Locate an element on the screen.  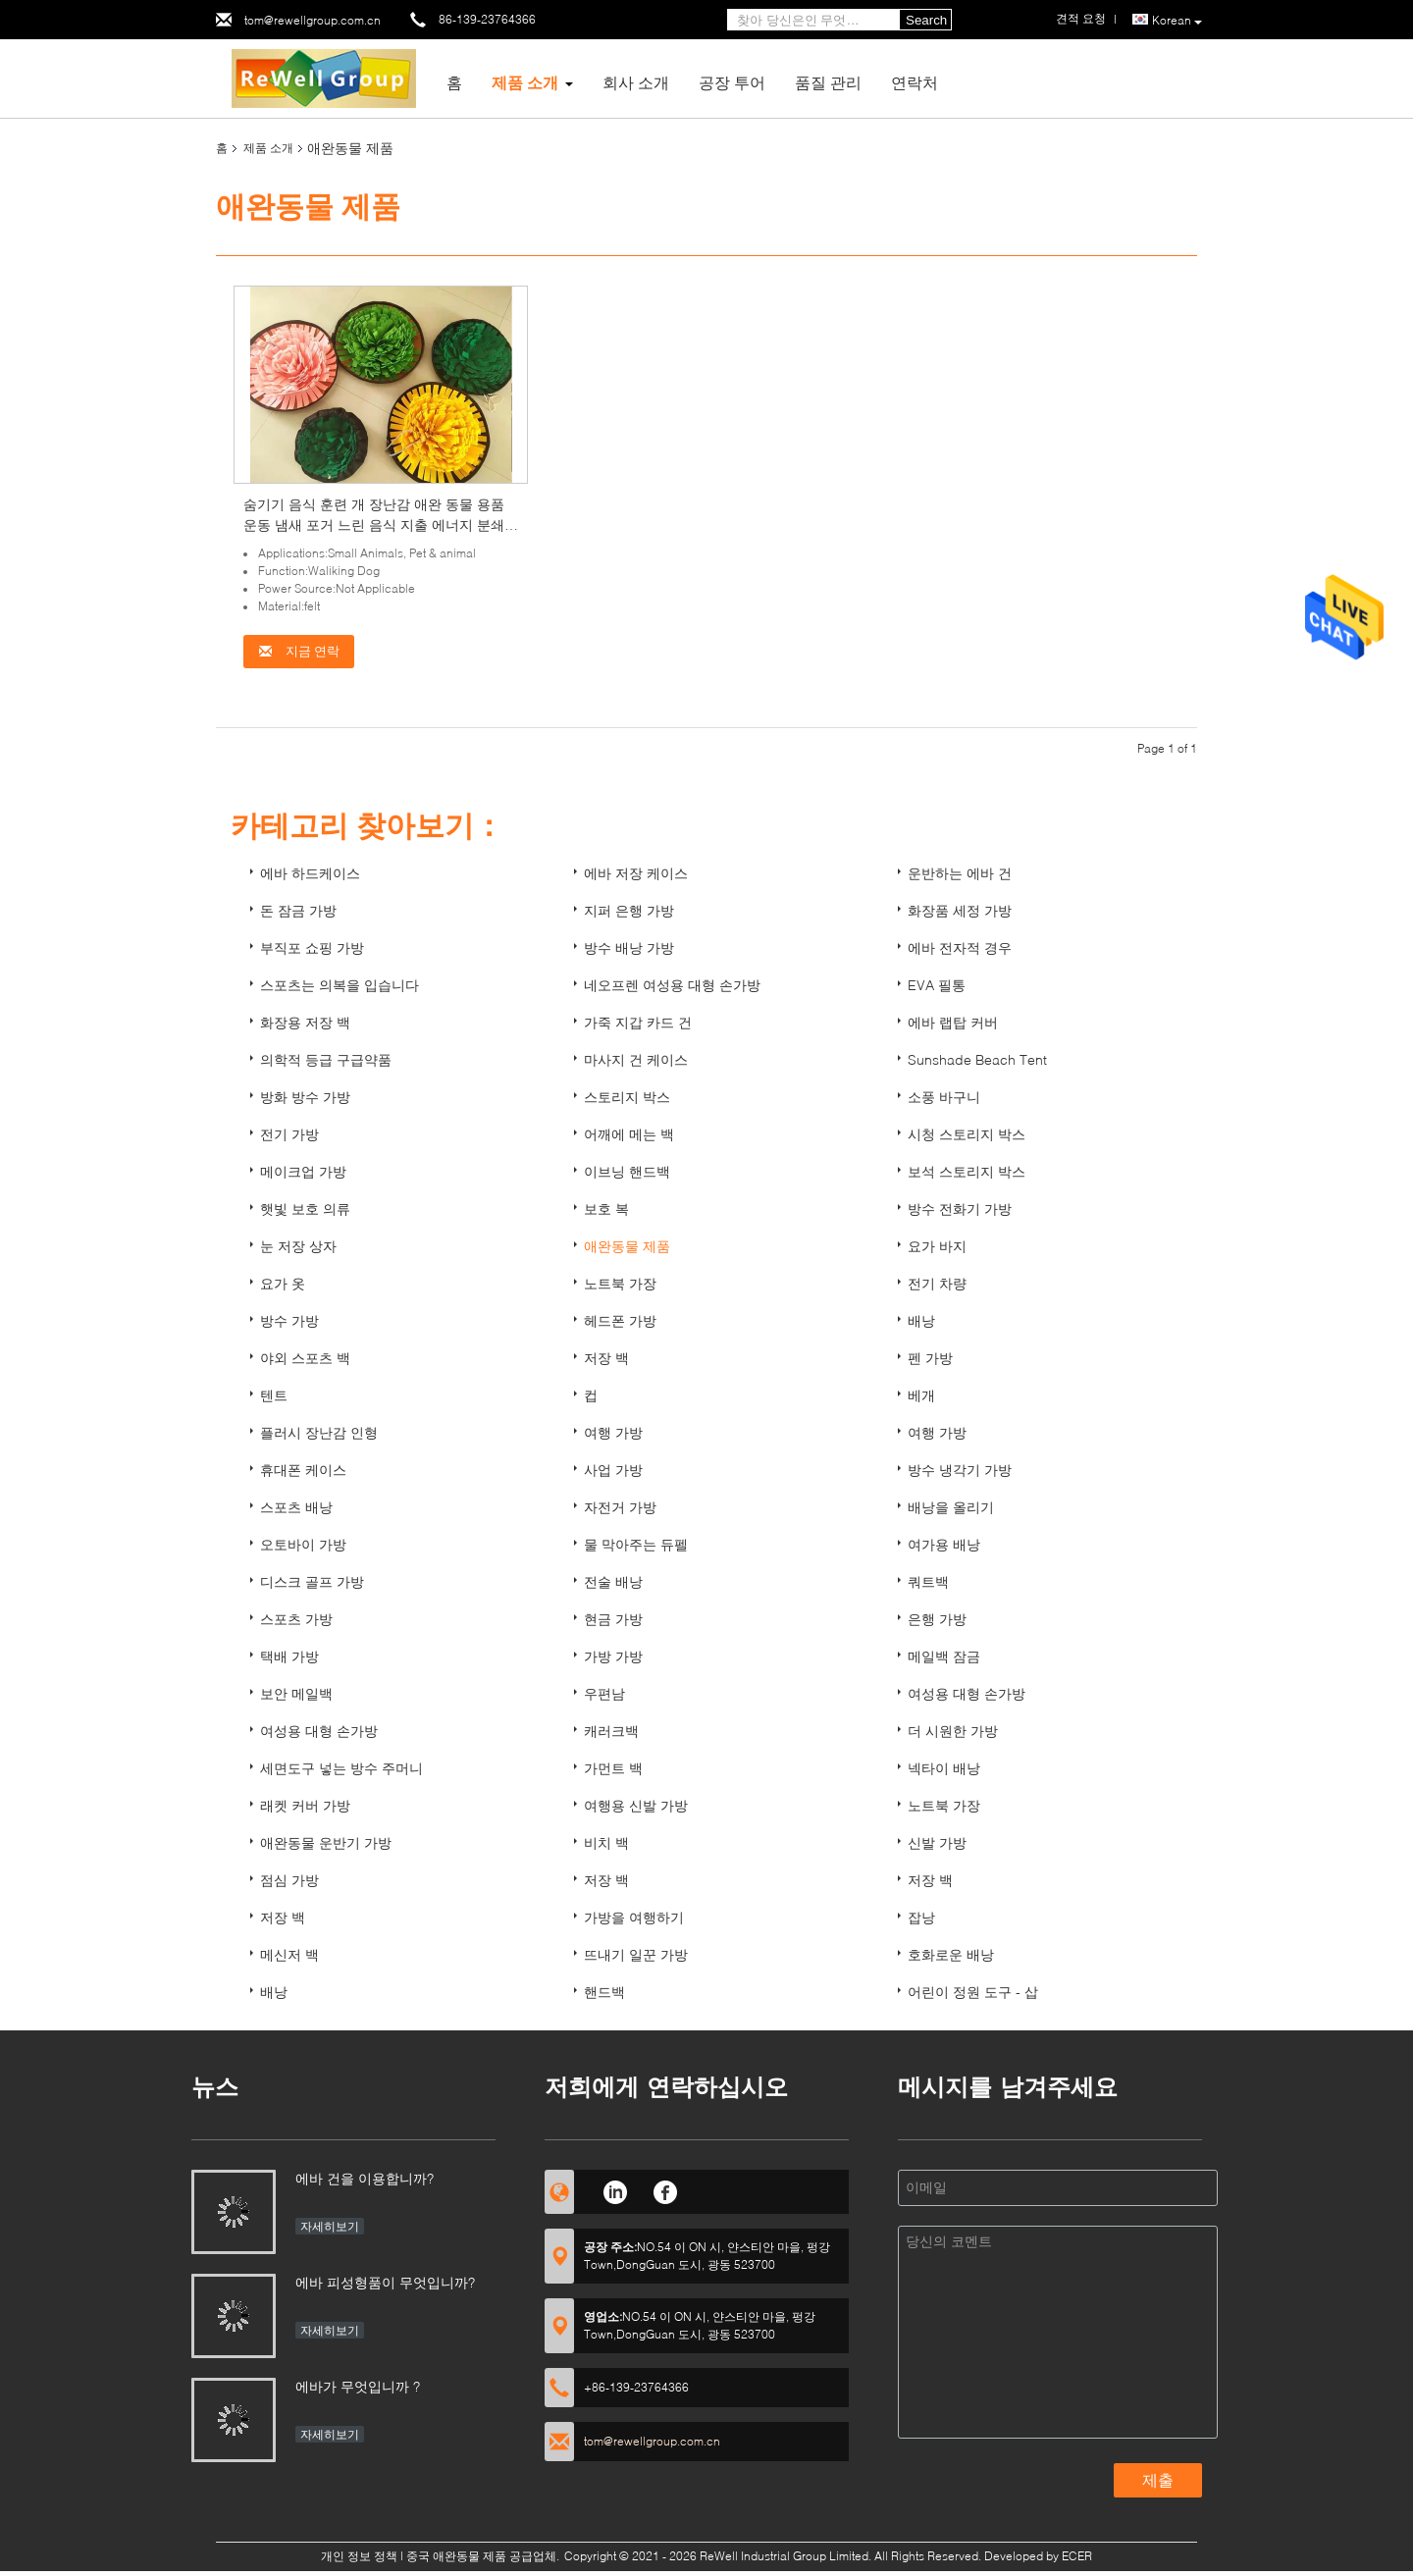
플러시 장난감 인형 is located at coordinates (319, 1432).